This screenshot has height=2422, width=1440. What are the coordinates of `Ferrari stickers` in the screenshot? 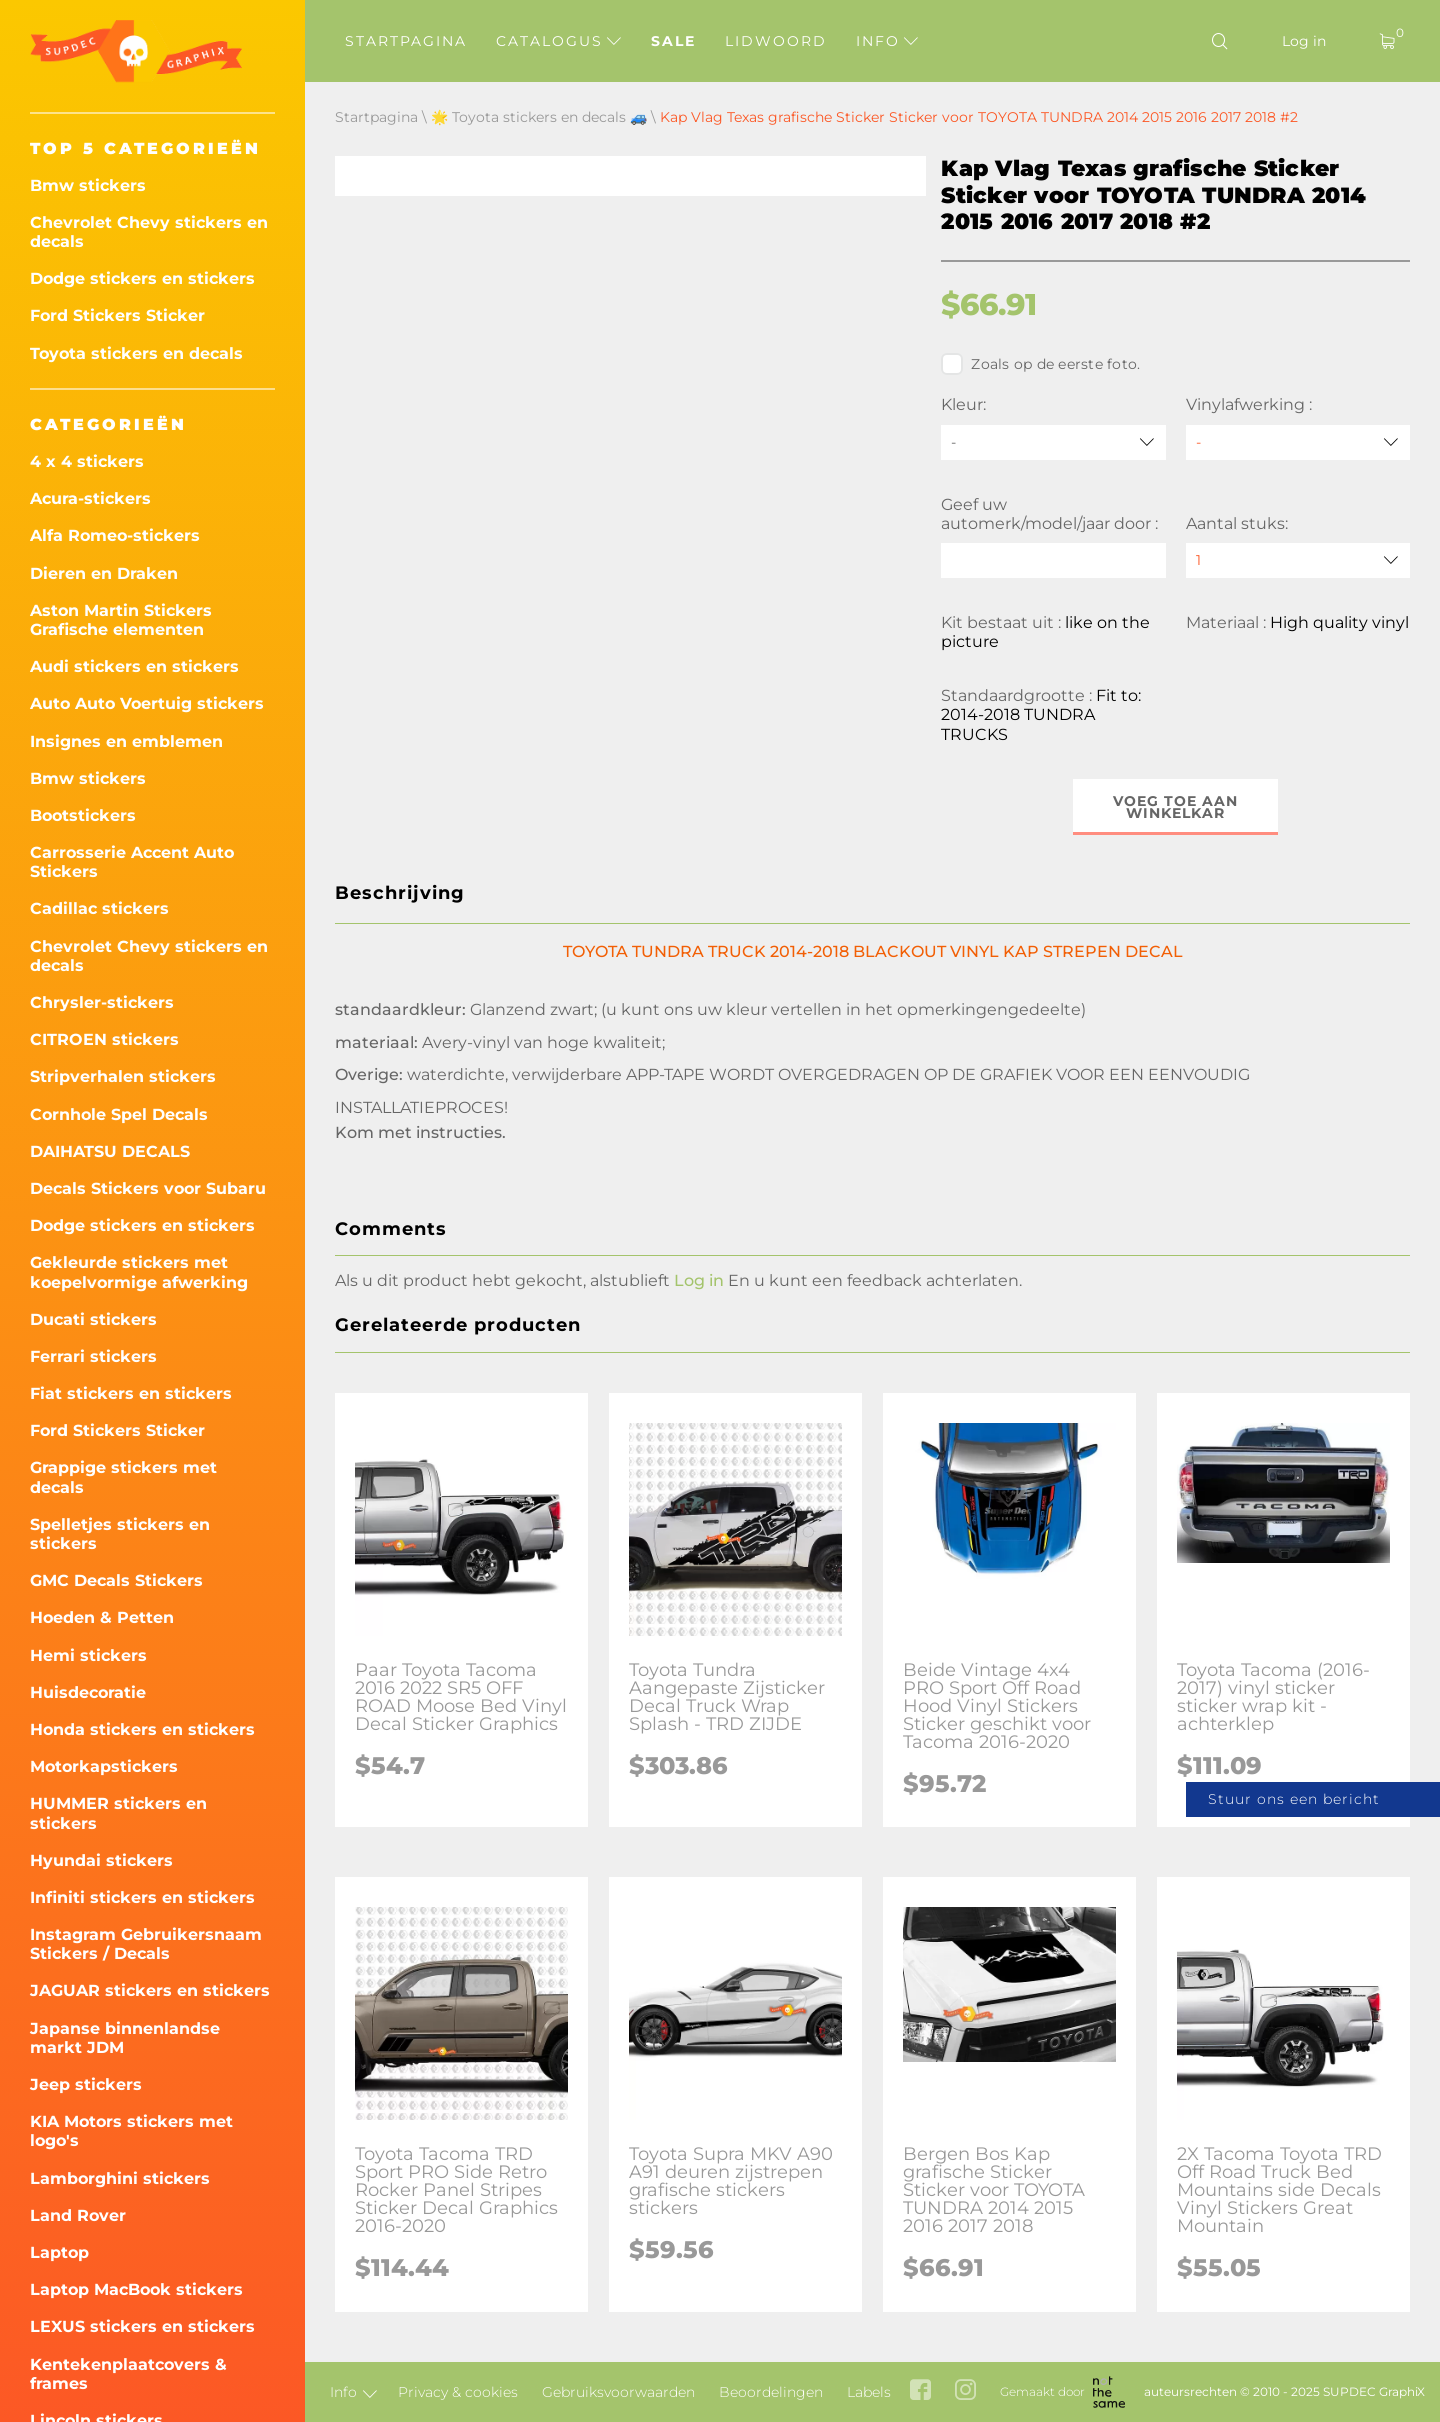 It's located at (93, 1356).